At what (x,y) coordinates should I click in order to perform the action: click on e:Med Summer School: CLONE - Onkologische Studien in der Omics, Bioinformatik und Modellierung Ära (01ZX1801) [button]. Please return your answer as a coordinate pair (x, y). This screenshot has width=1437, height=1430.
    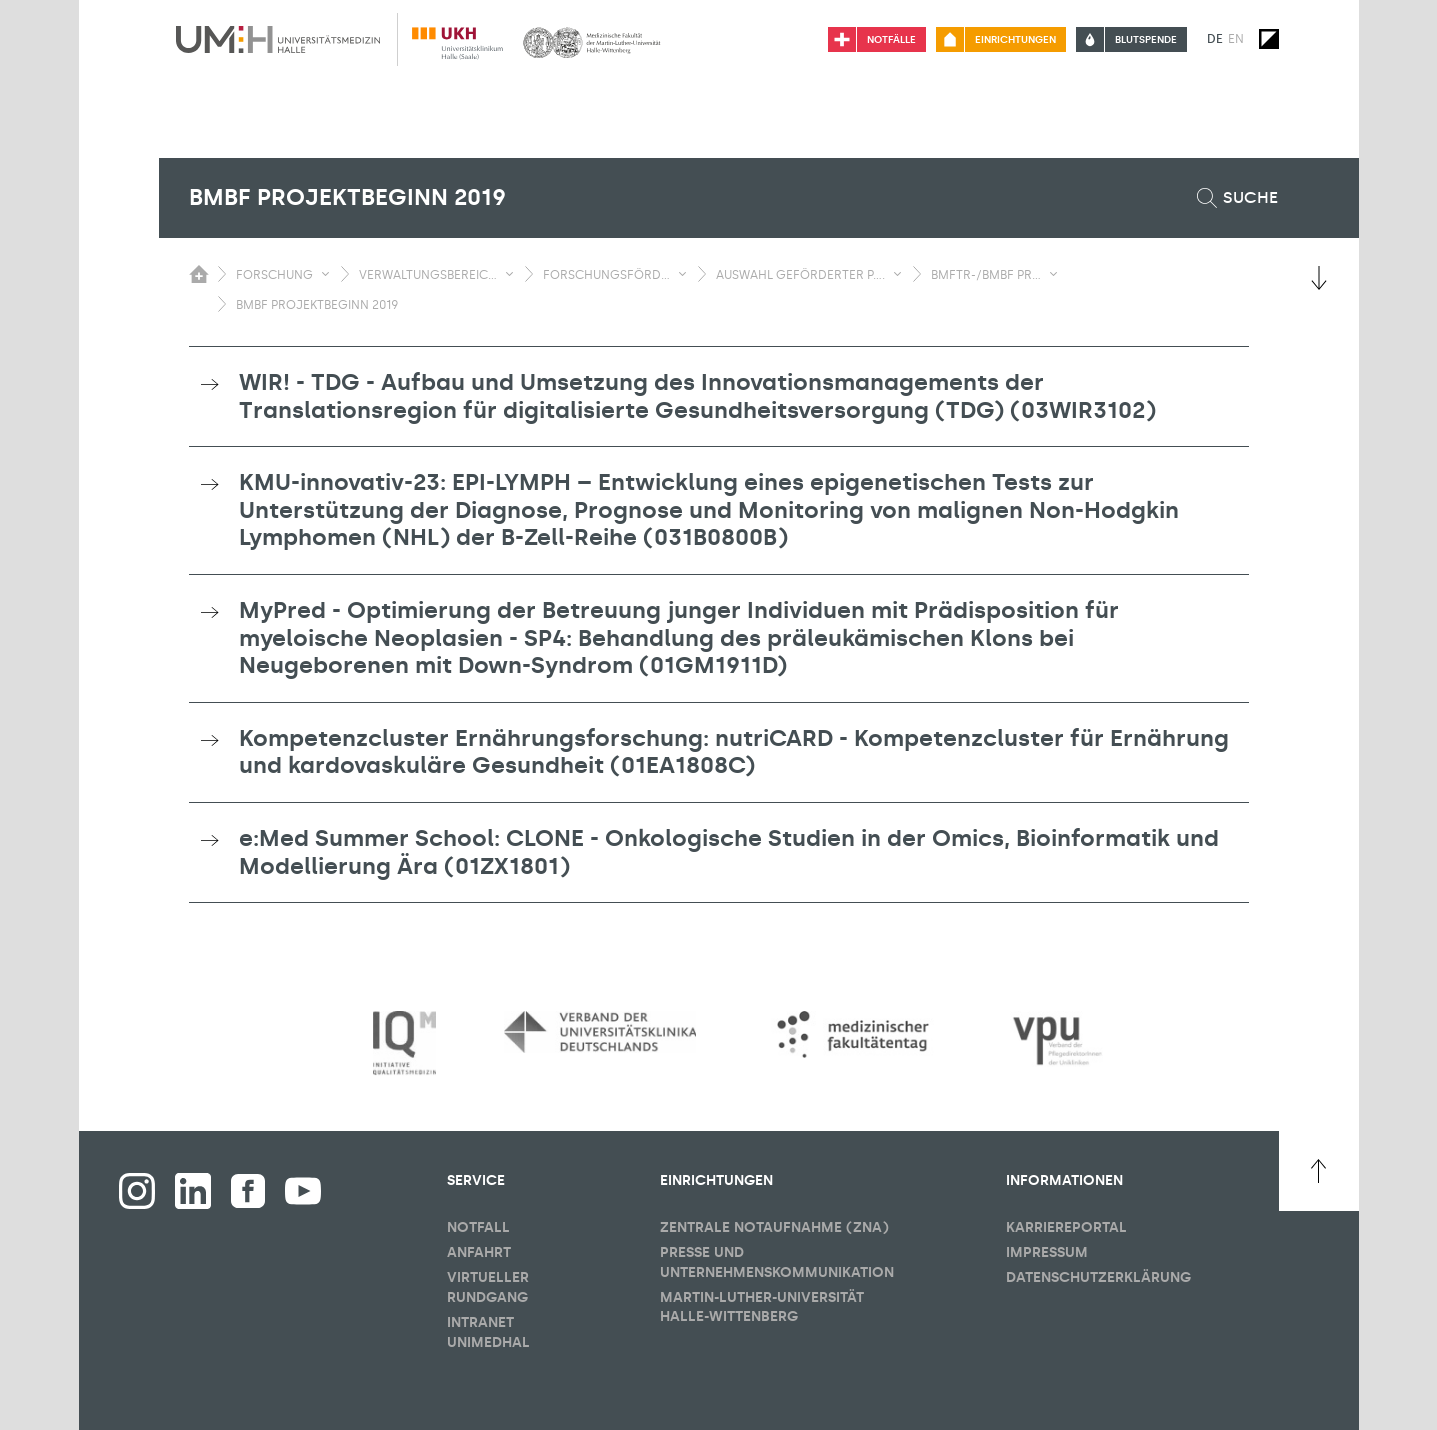
    Looking at the image, I should click on (729, 852).